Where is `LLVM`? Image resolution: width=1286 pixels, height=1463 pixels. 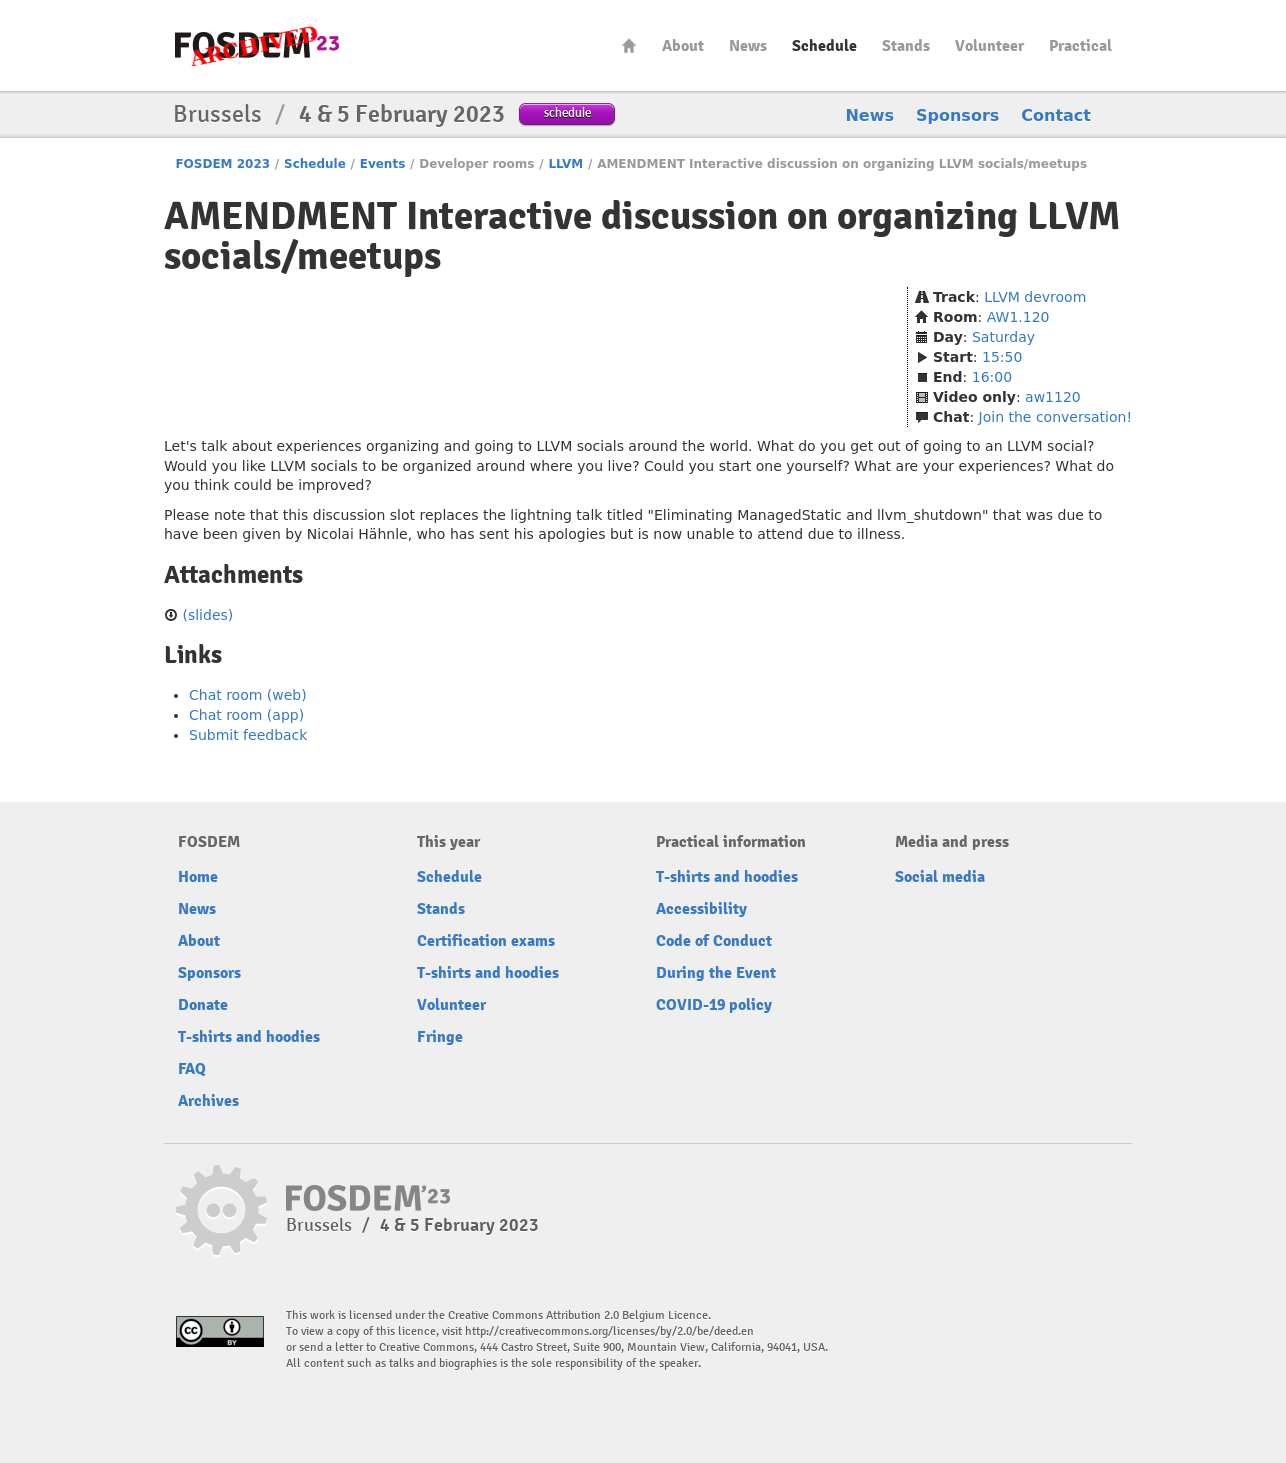 LLVM is located at coordinates (565, 164).